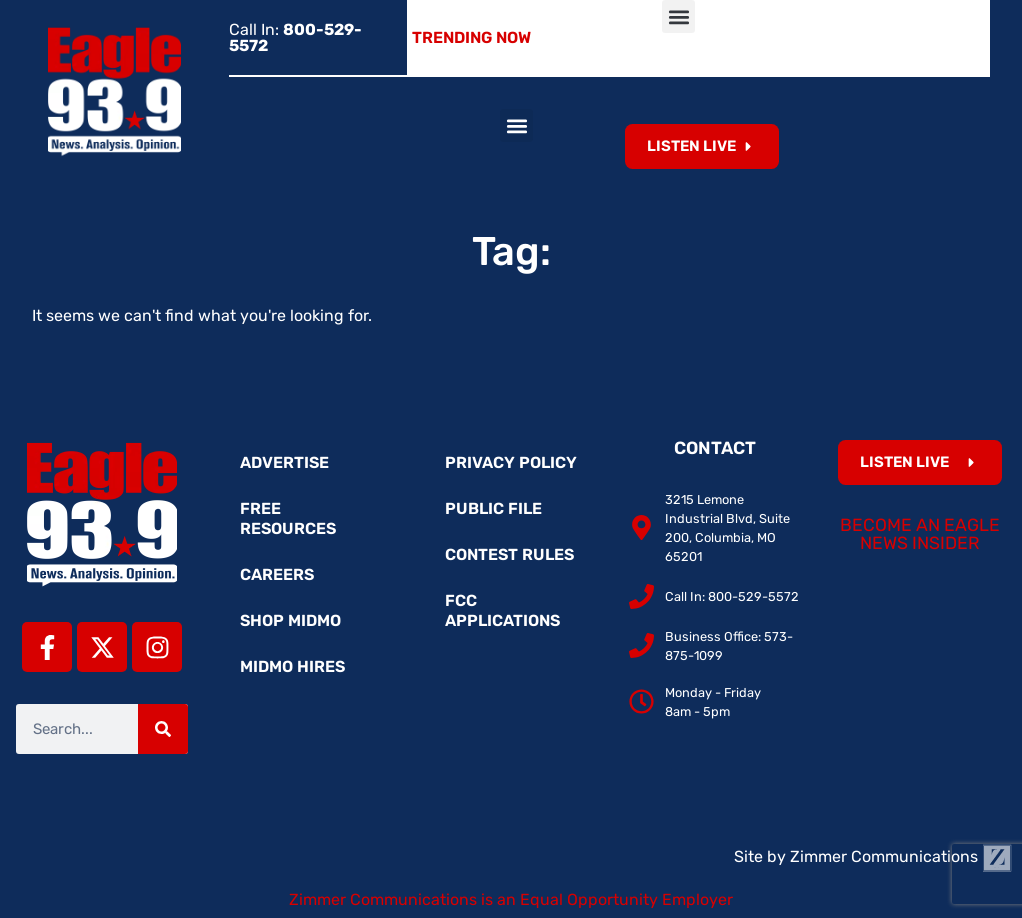 This screenshot has width=1022, height=918. What do you see at coordinates (511, 462) in the screenshot?
I see `Privacy Policy` at bounding box center [511, 462].